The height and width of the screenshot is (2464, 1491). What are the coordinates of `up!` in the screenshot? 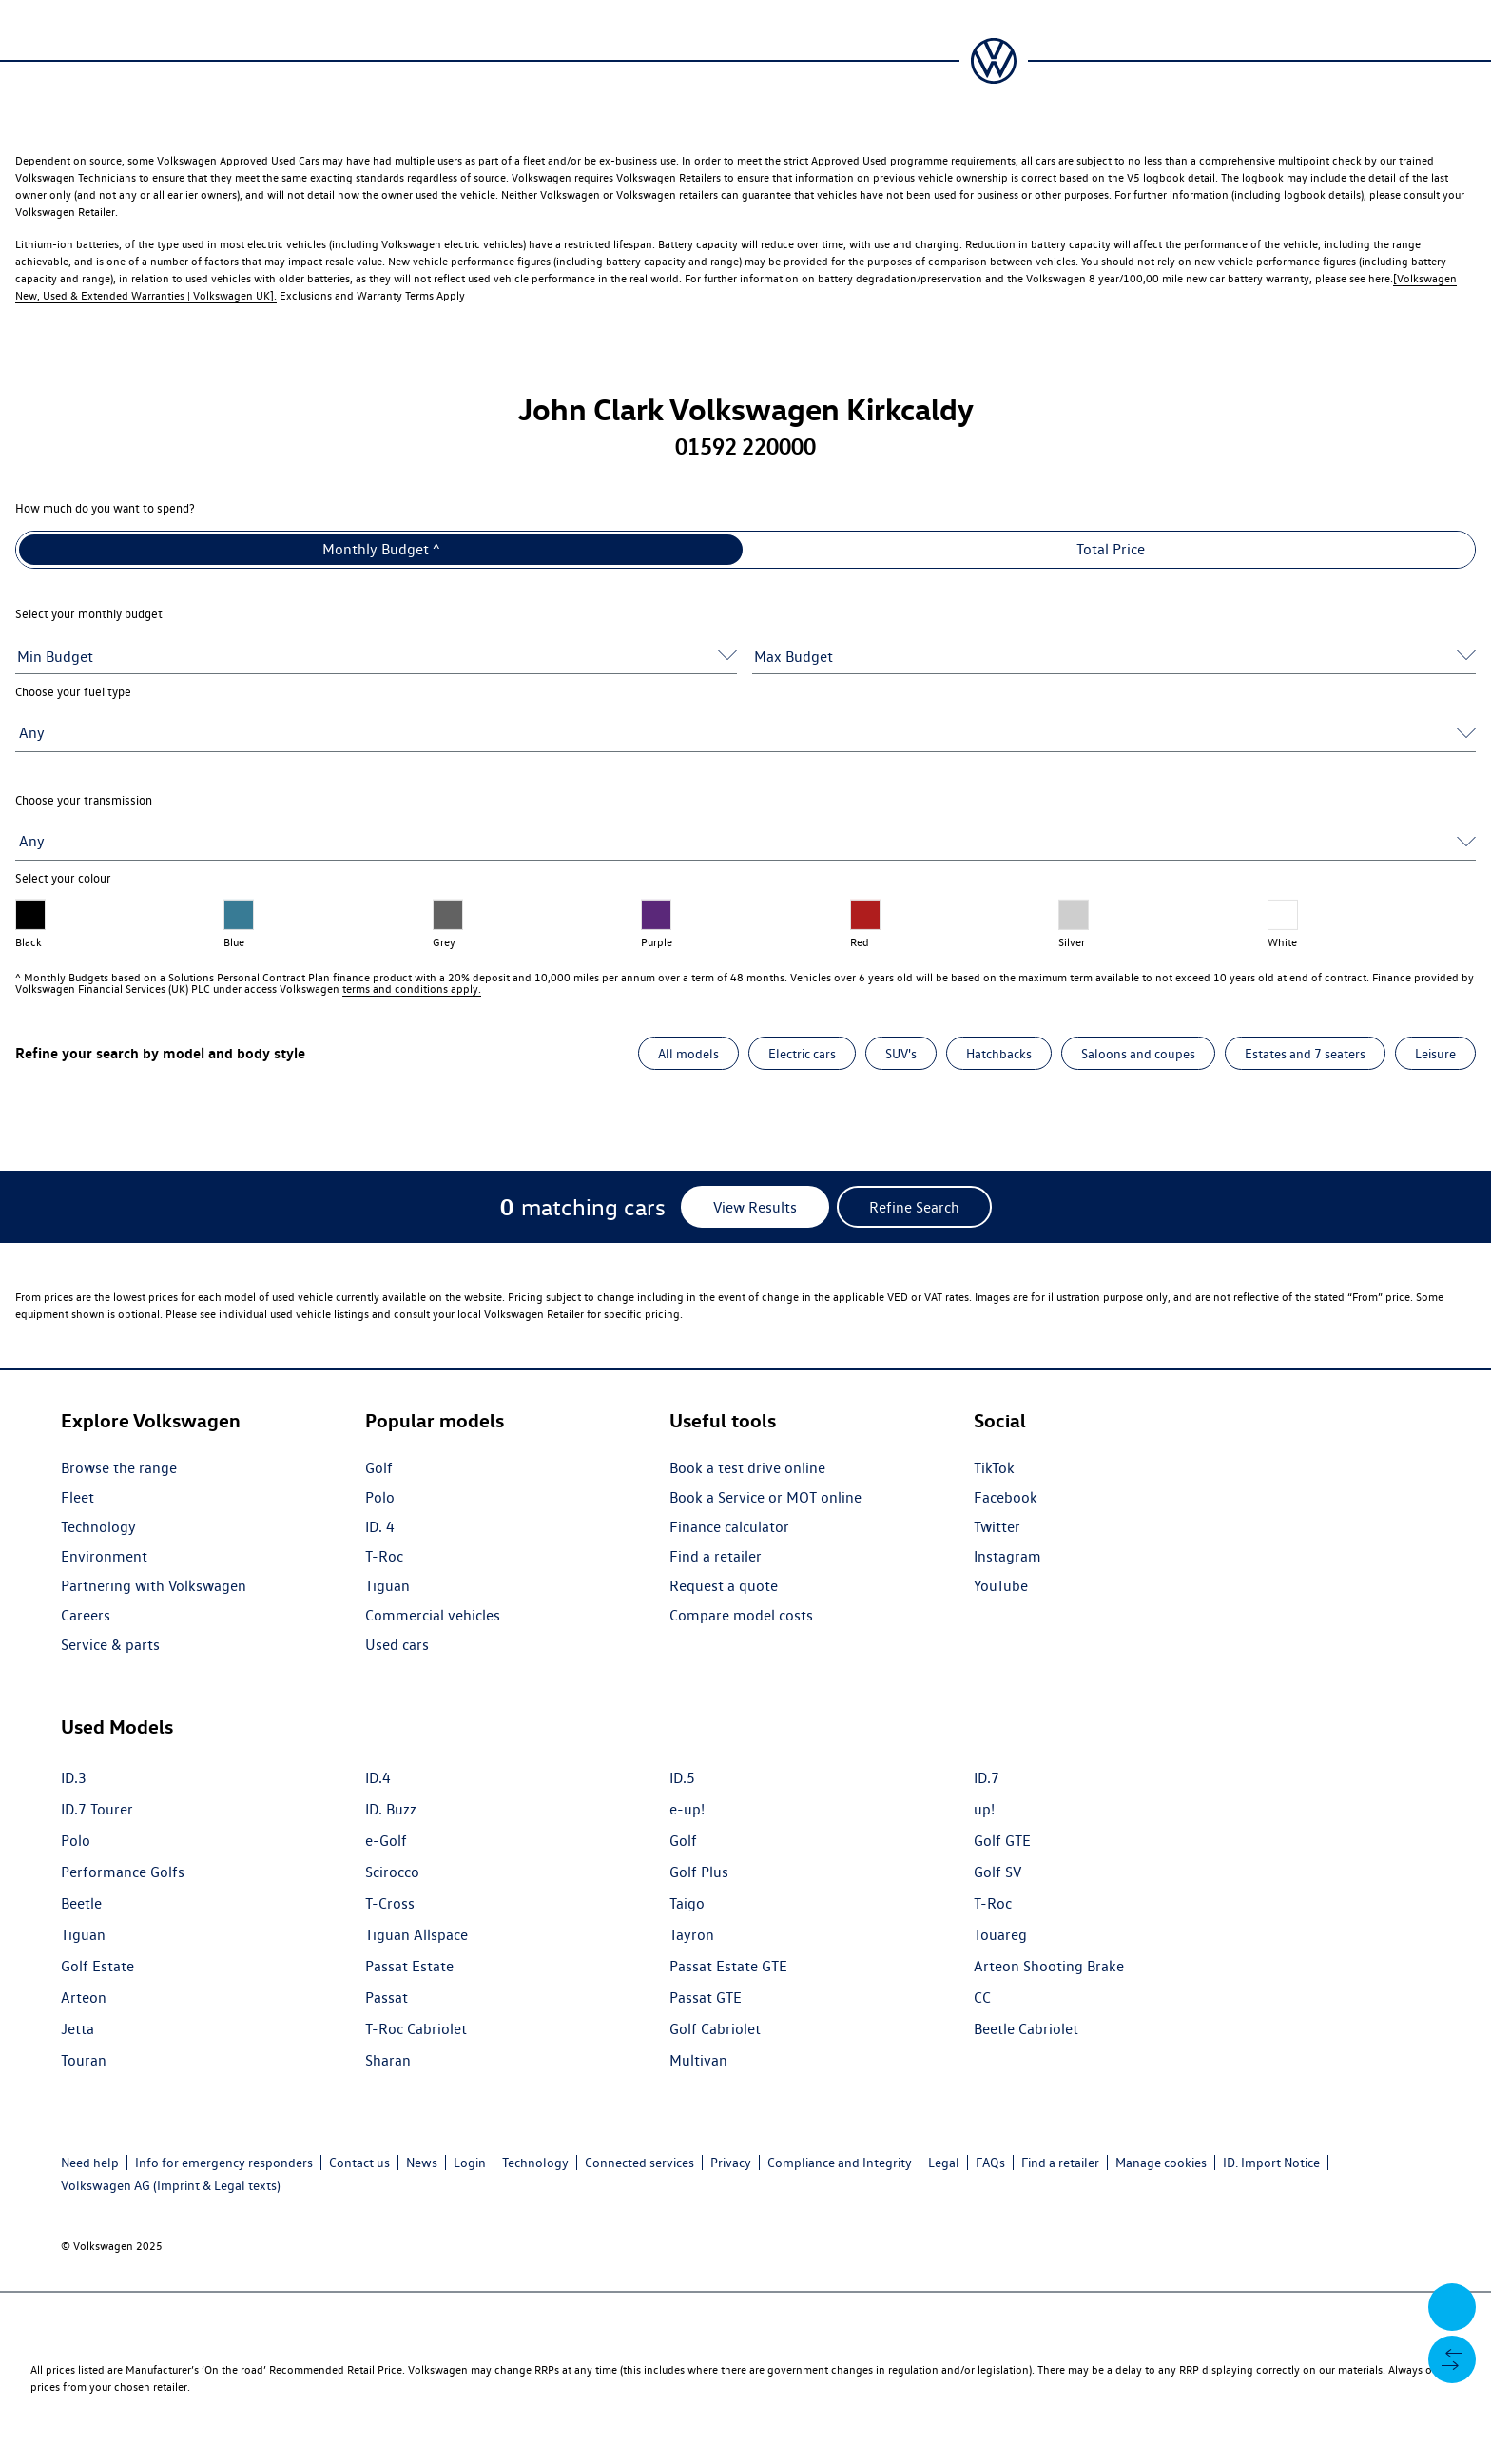 It's located at (984, 1809).